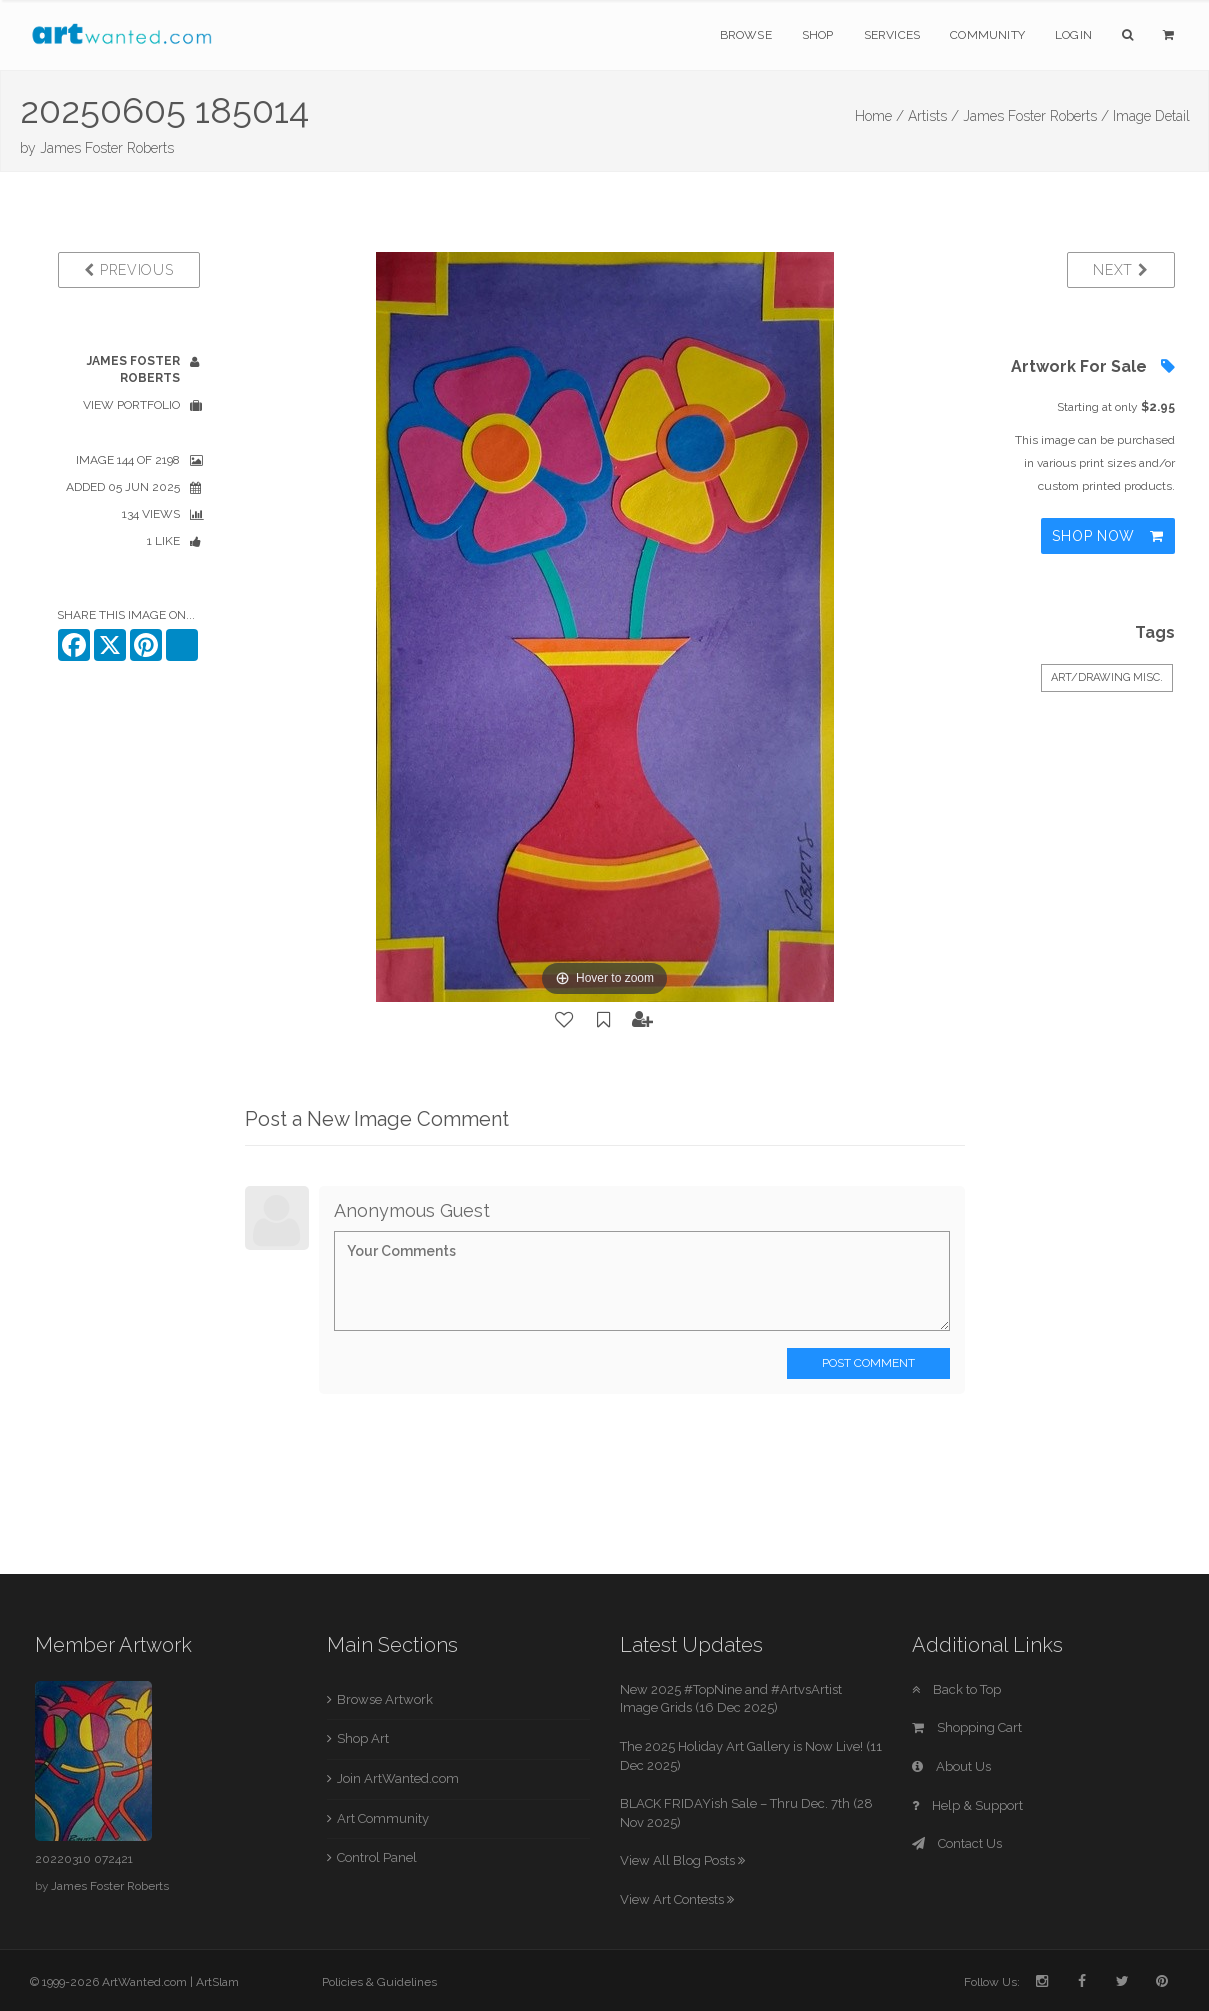  What do you see at coordinates (379, 1982) in the screenshot?
I see `Policies & Guidelines` at bounding box center [379, 1982].